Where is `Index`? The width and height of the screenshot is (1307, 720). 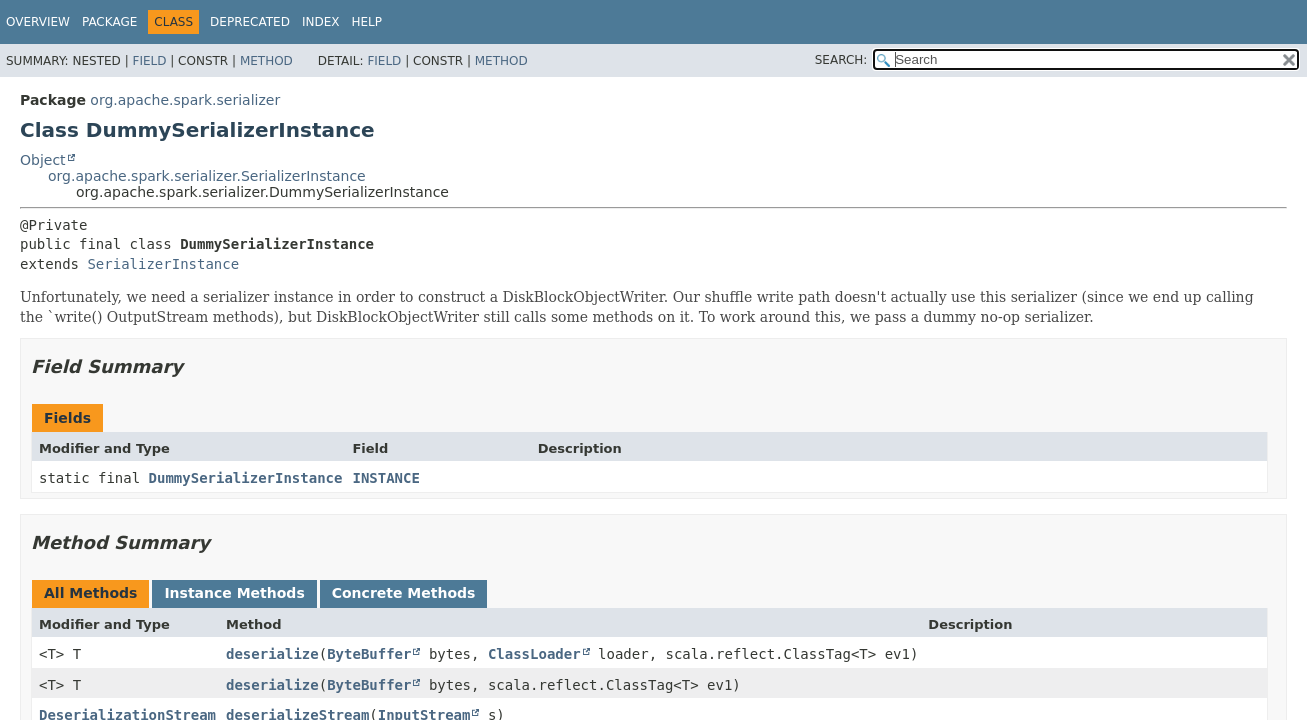
Index is located at coordinates (321, 22).